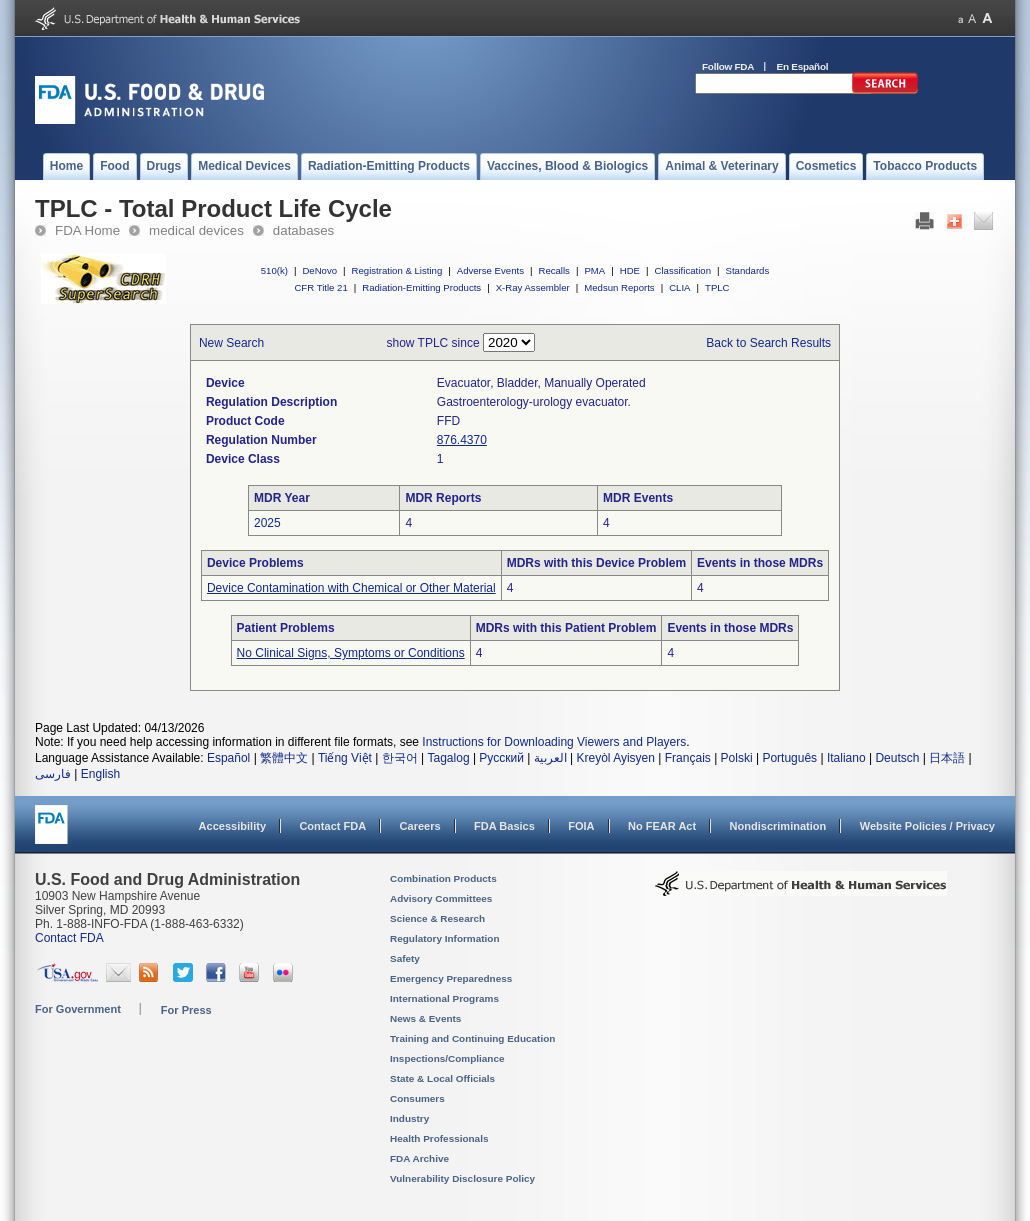 This screenshot has width=1030, height=1221. I want to click on Follow FDA, so click(728, 66).